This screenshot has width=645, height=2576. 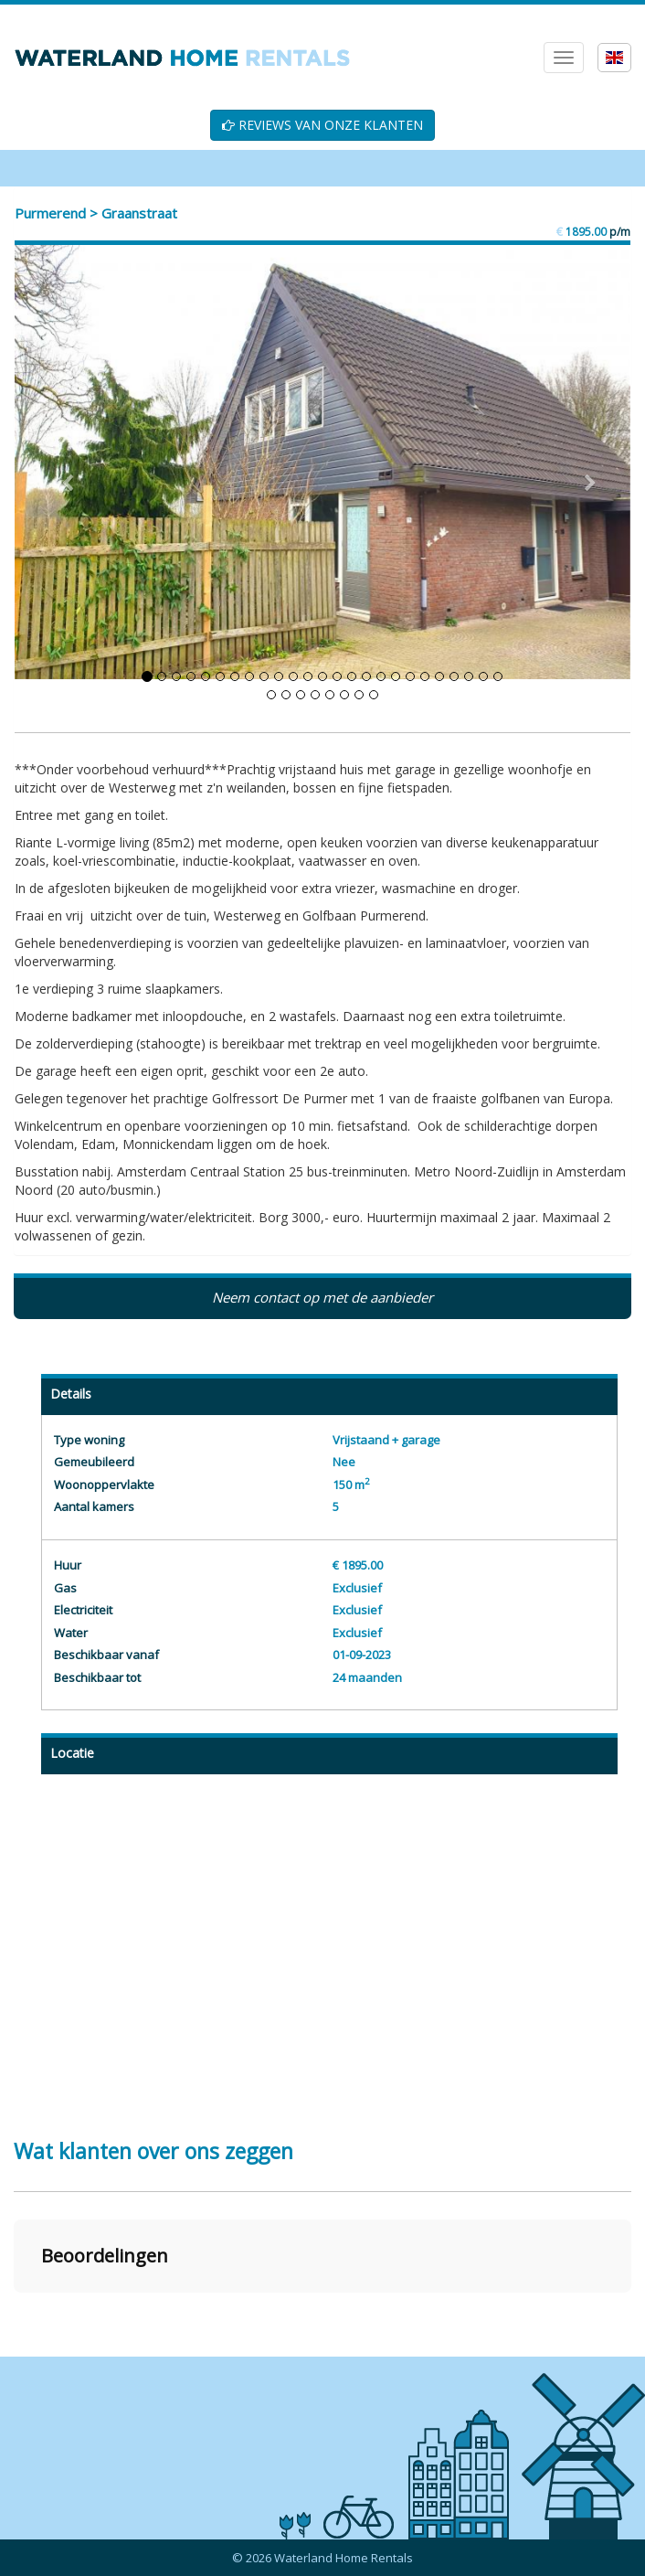 What do you see at coordinates (14, 2311) in the screenshot?
I see `[button]` at bounding box center [14, 2311].